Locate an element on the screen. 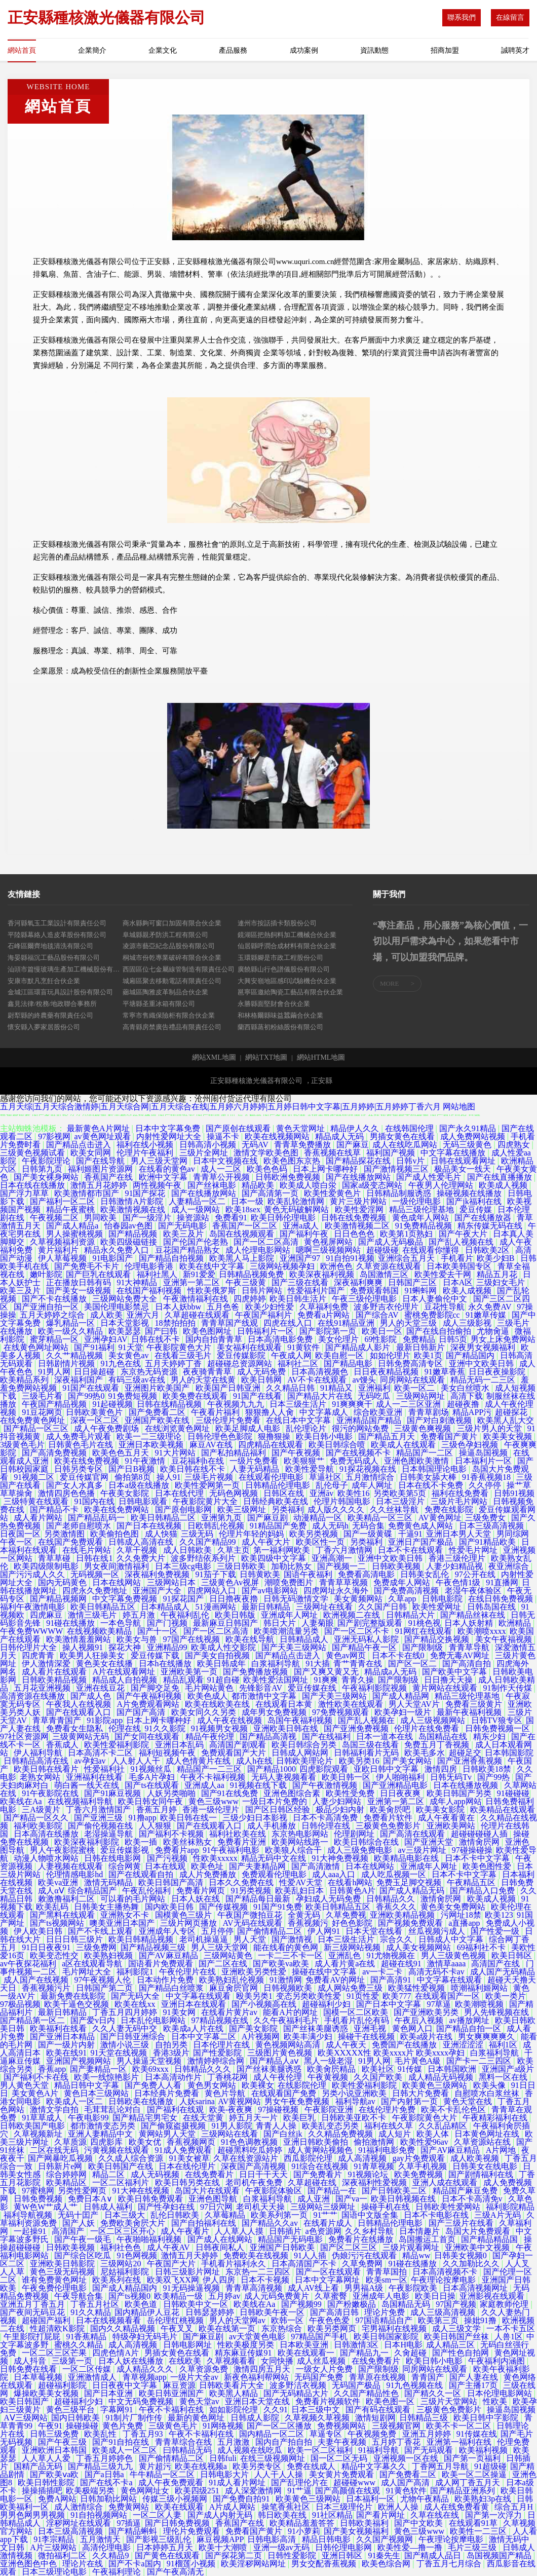  一区二区人妻 is located at coordinates (158, 2515).